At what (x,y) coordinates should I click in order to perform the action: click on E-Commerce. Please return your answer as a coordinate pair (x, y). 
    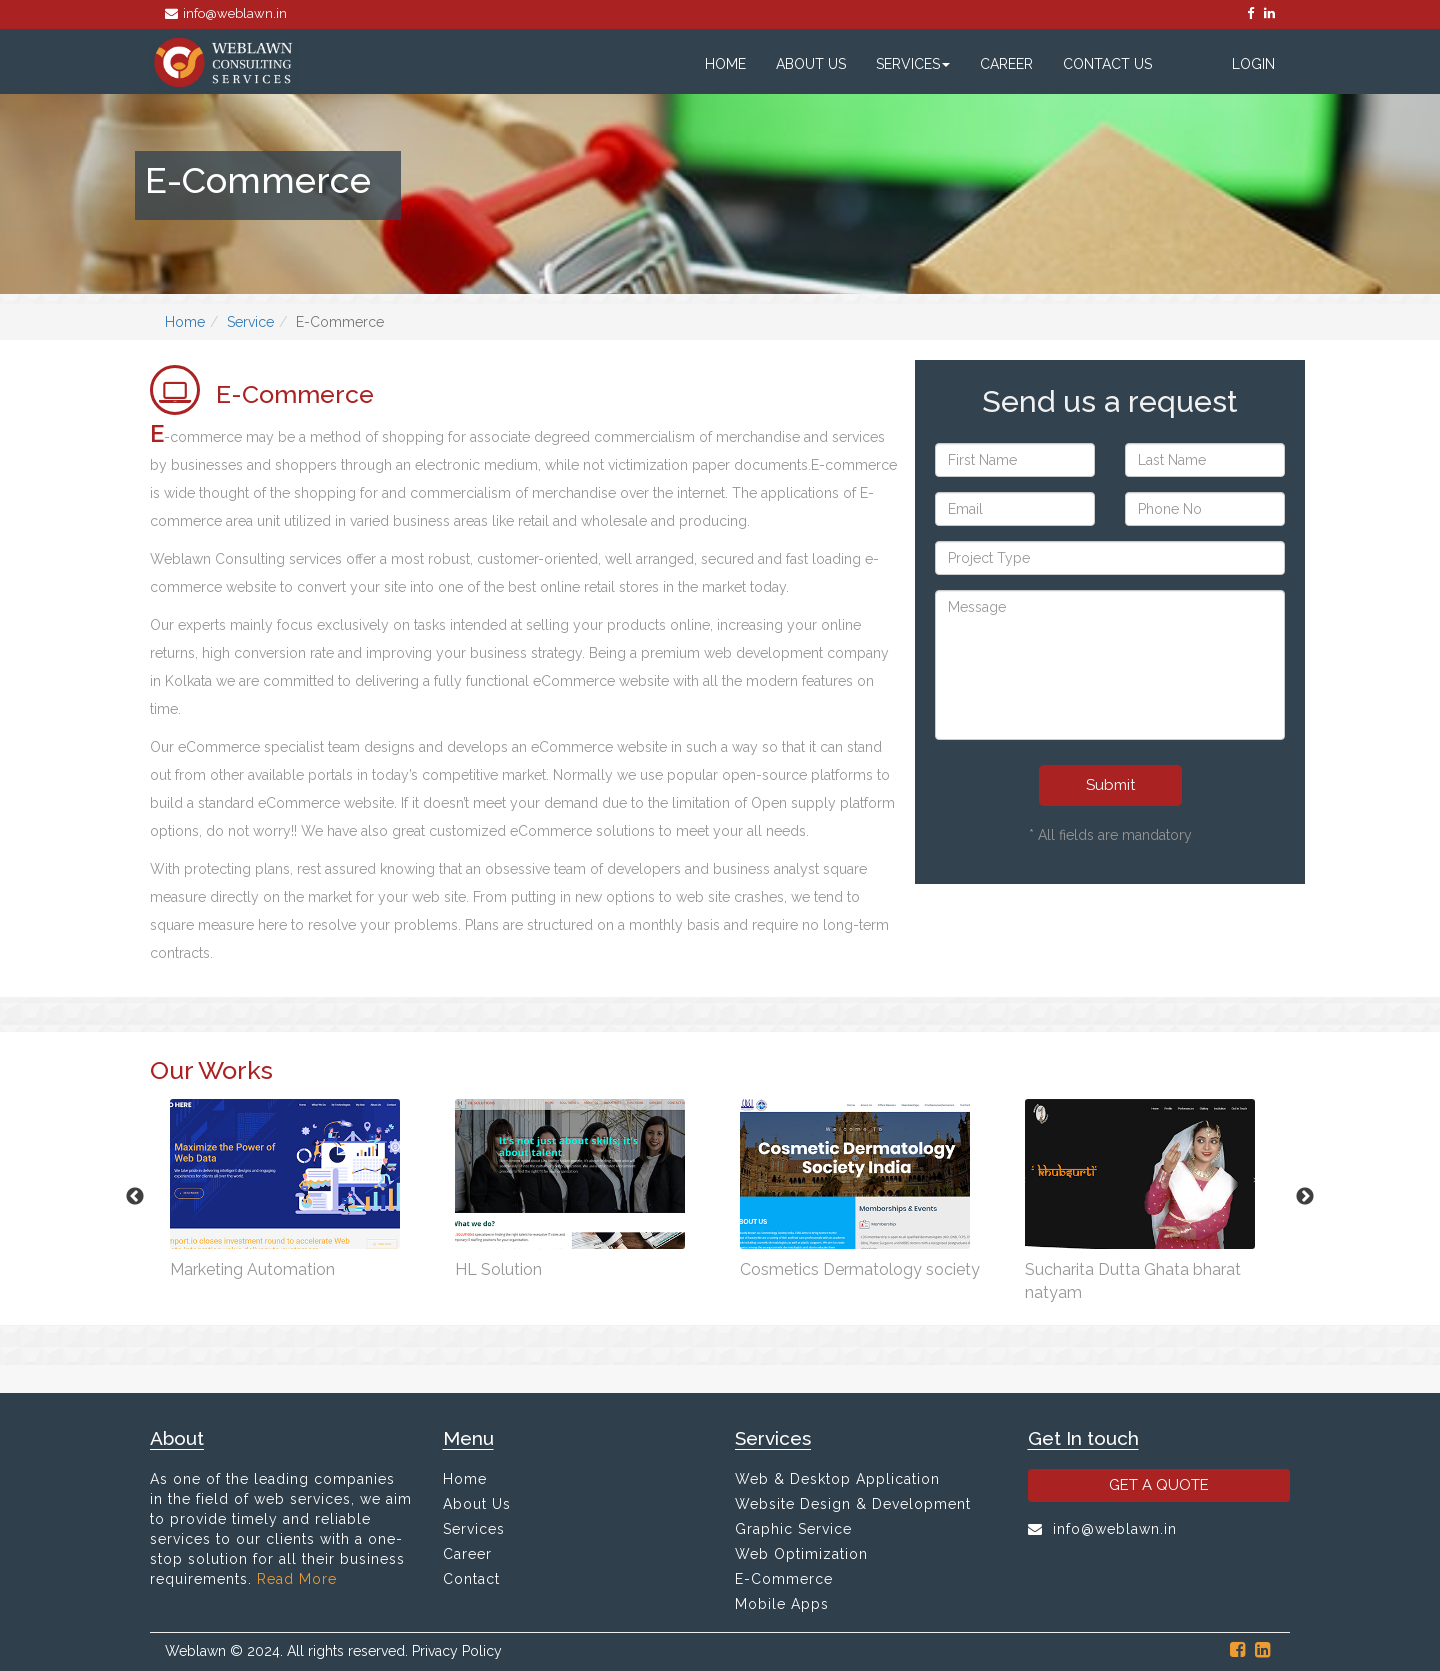
    Looking at the image, I should click on (784, 1579).